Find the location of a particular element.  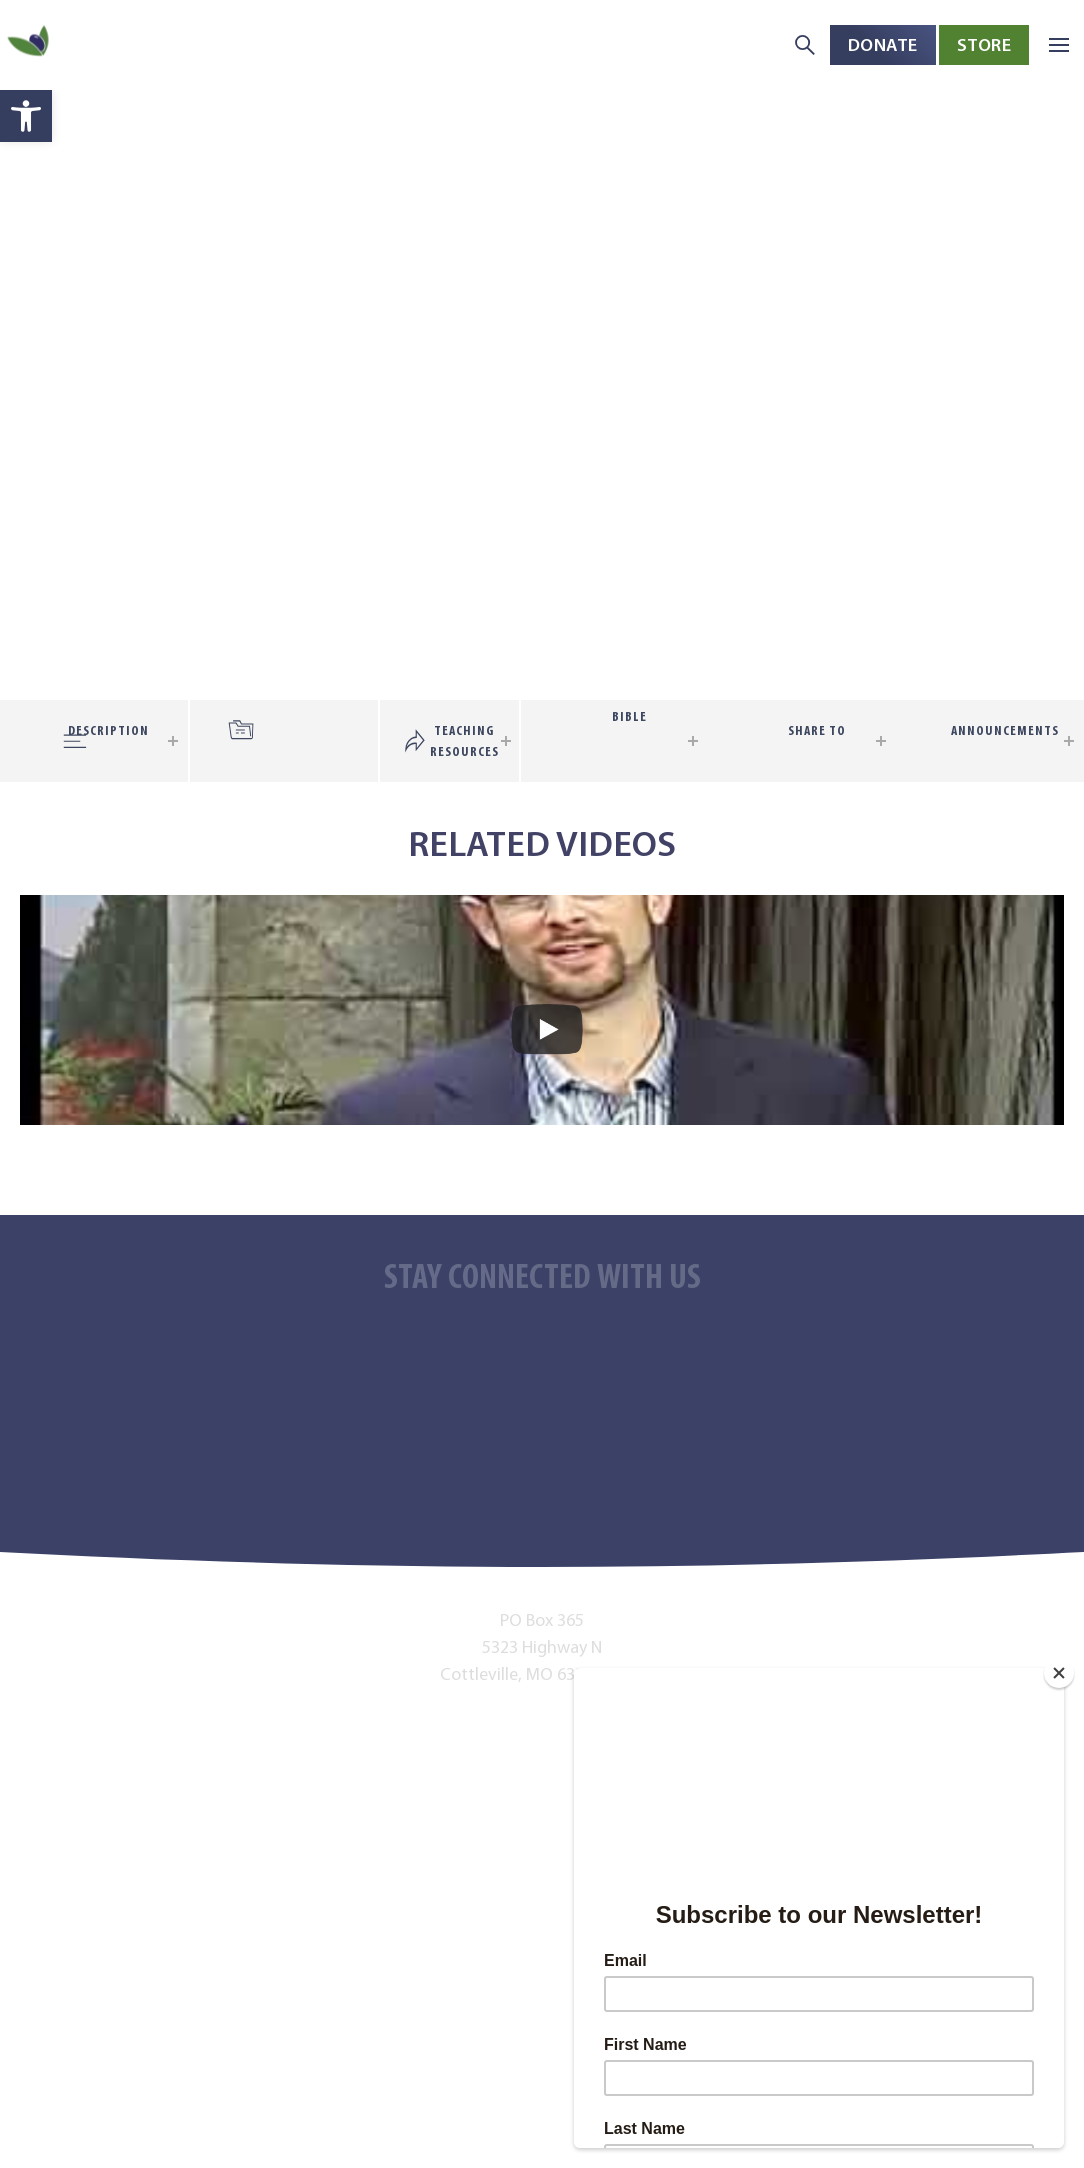

[Close] is located at coordinates (1059, 1673).